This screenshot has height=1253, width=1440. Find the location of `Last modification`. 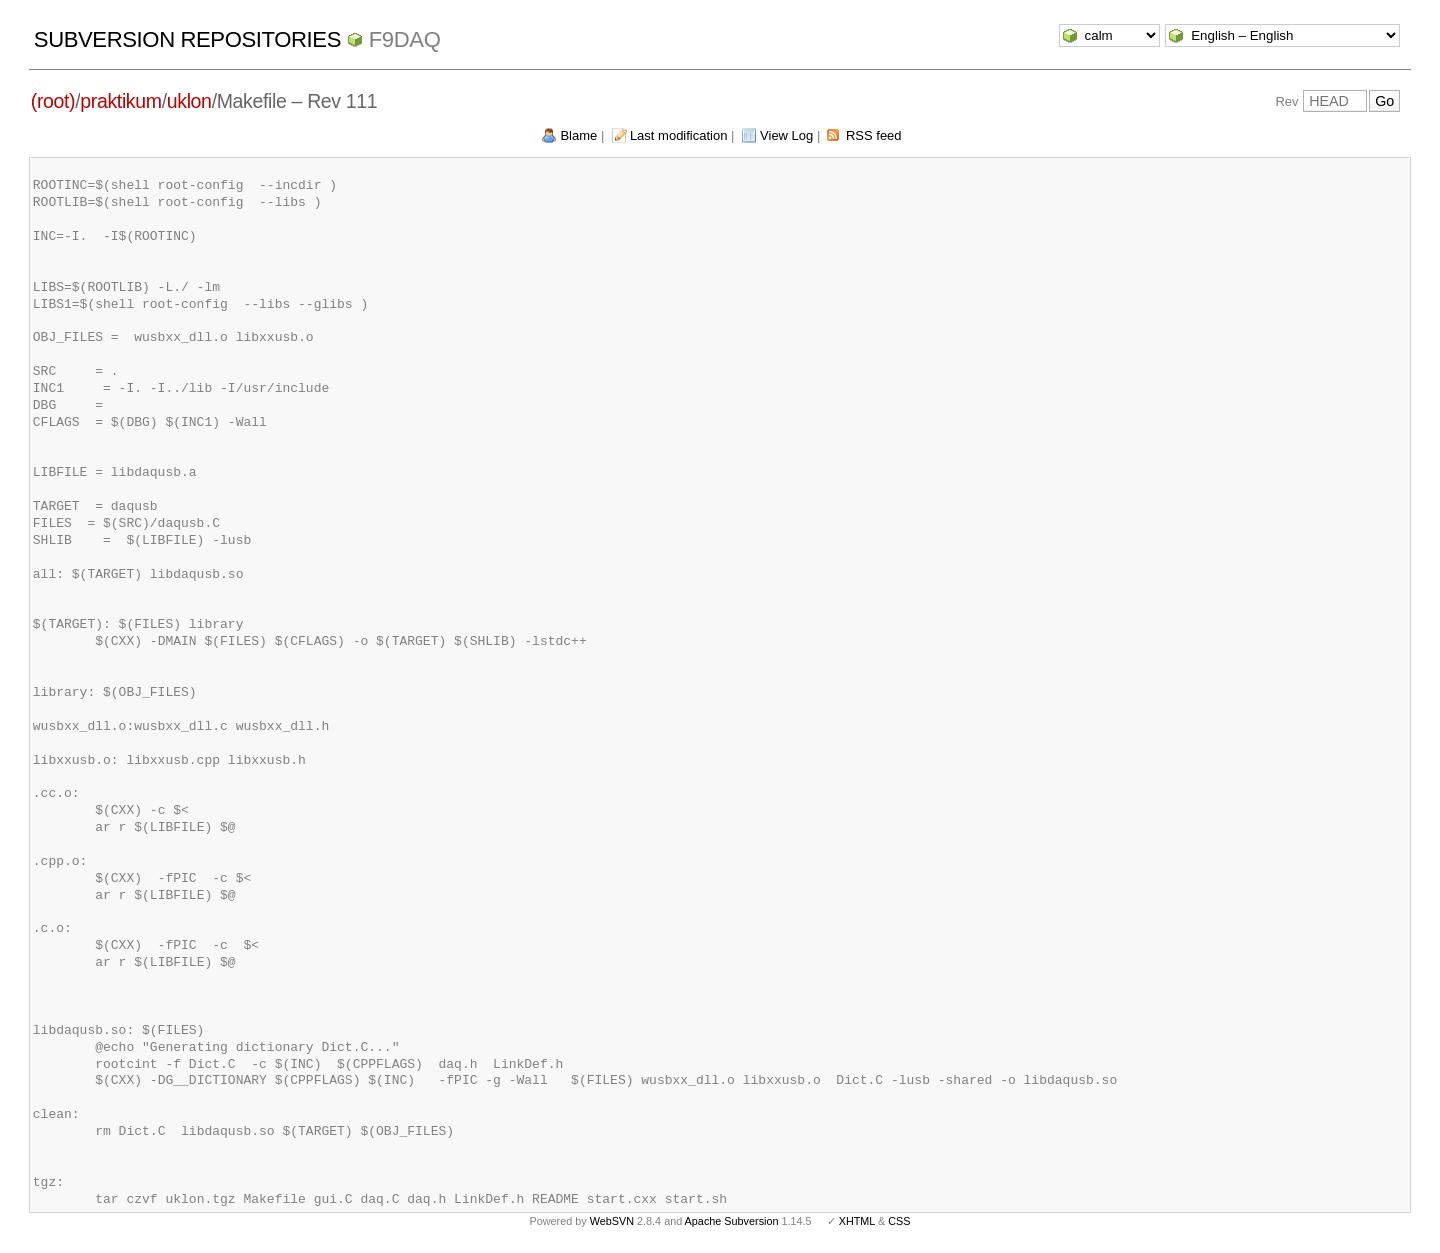

Last modification is located at coordinates (679, 135).